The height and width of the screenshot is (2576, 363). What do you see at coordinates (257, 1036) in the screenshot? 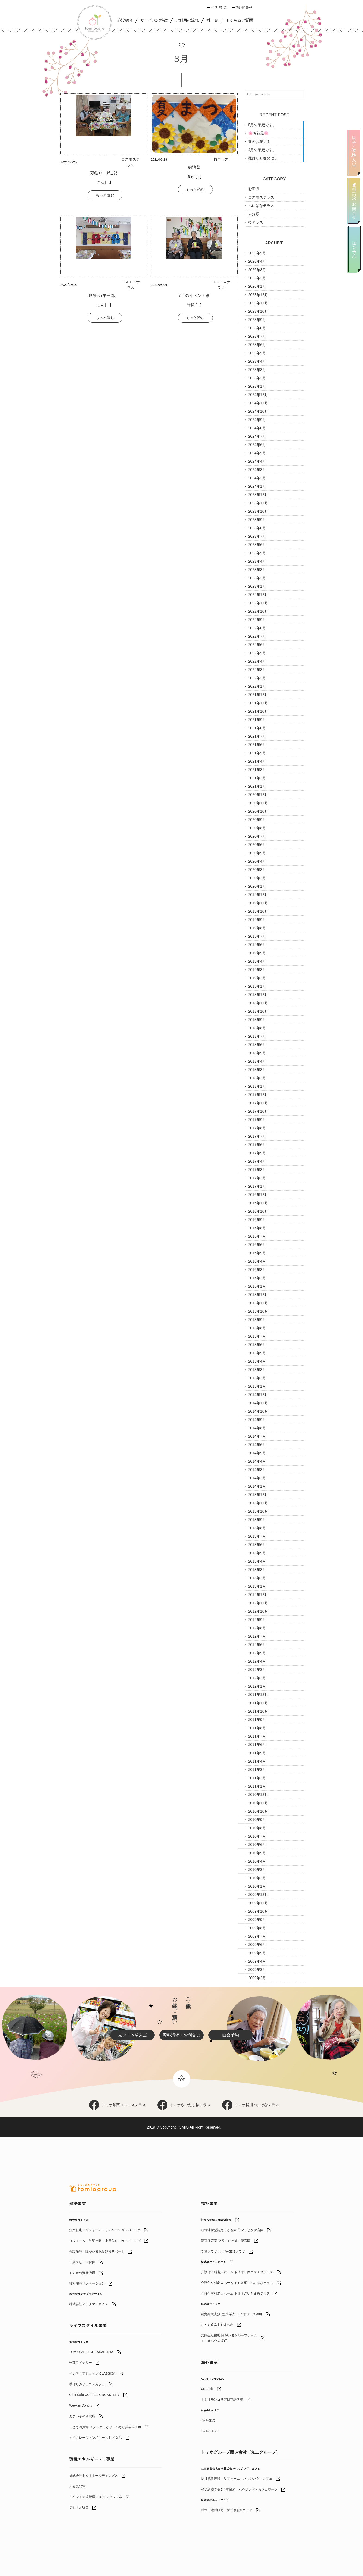
I see `2018年7月` at bounding box center [257, 1036].